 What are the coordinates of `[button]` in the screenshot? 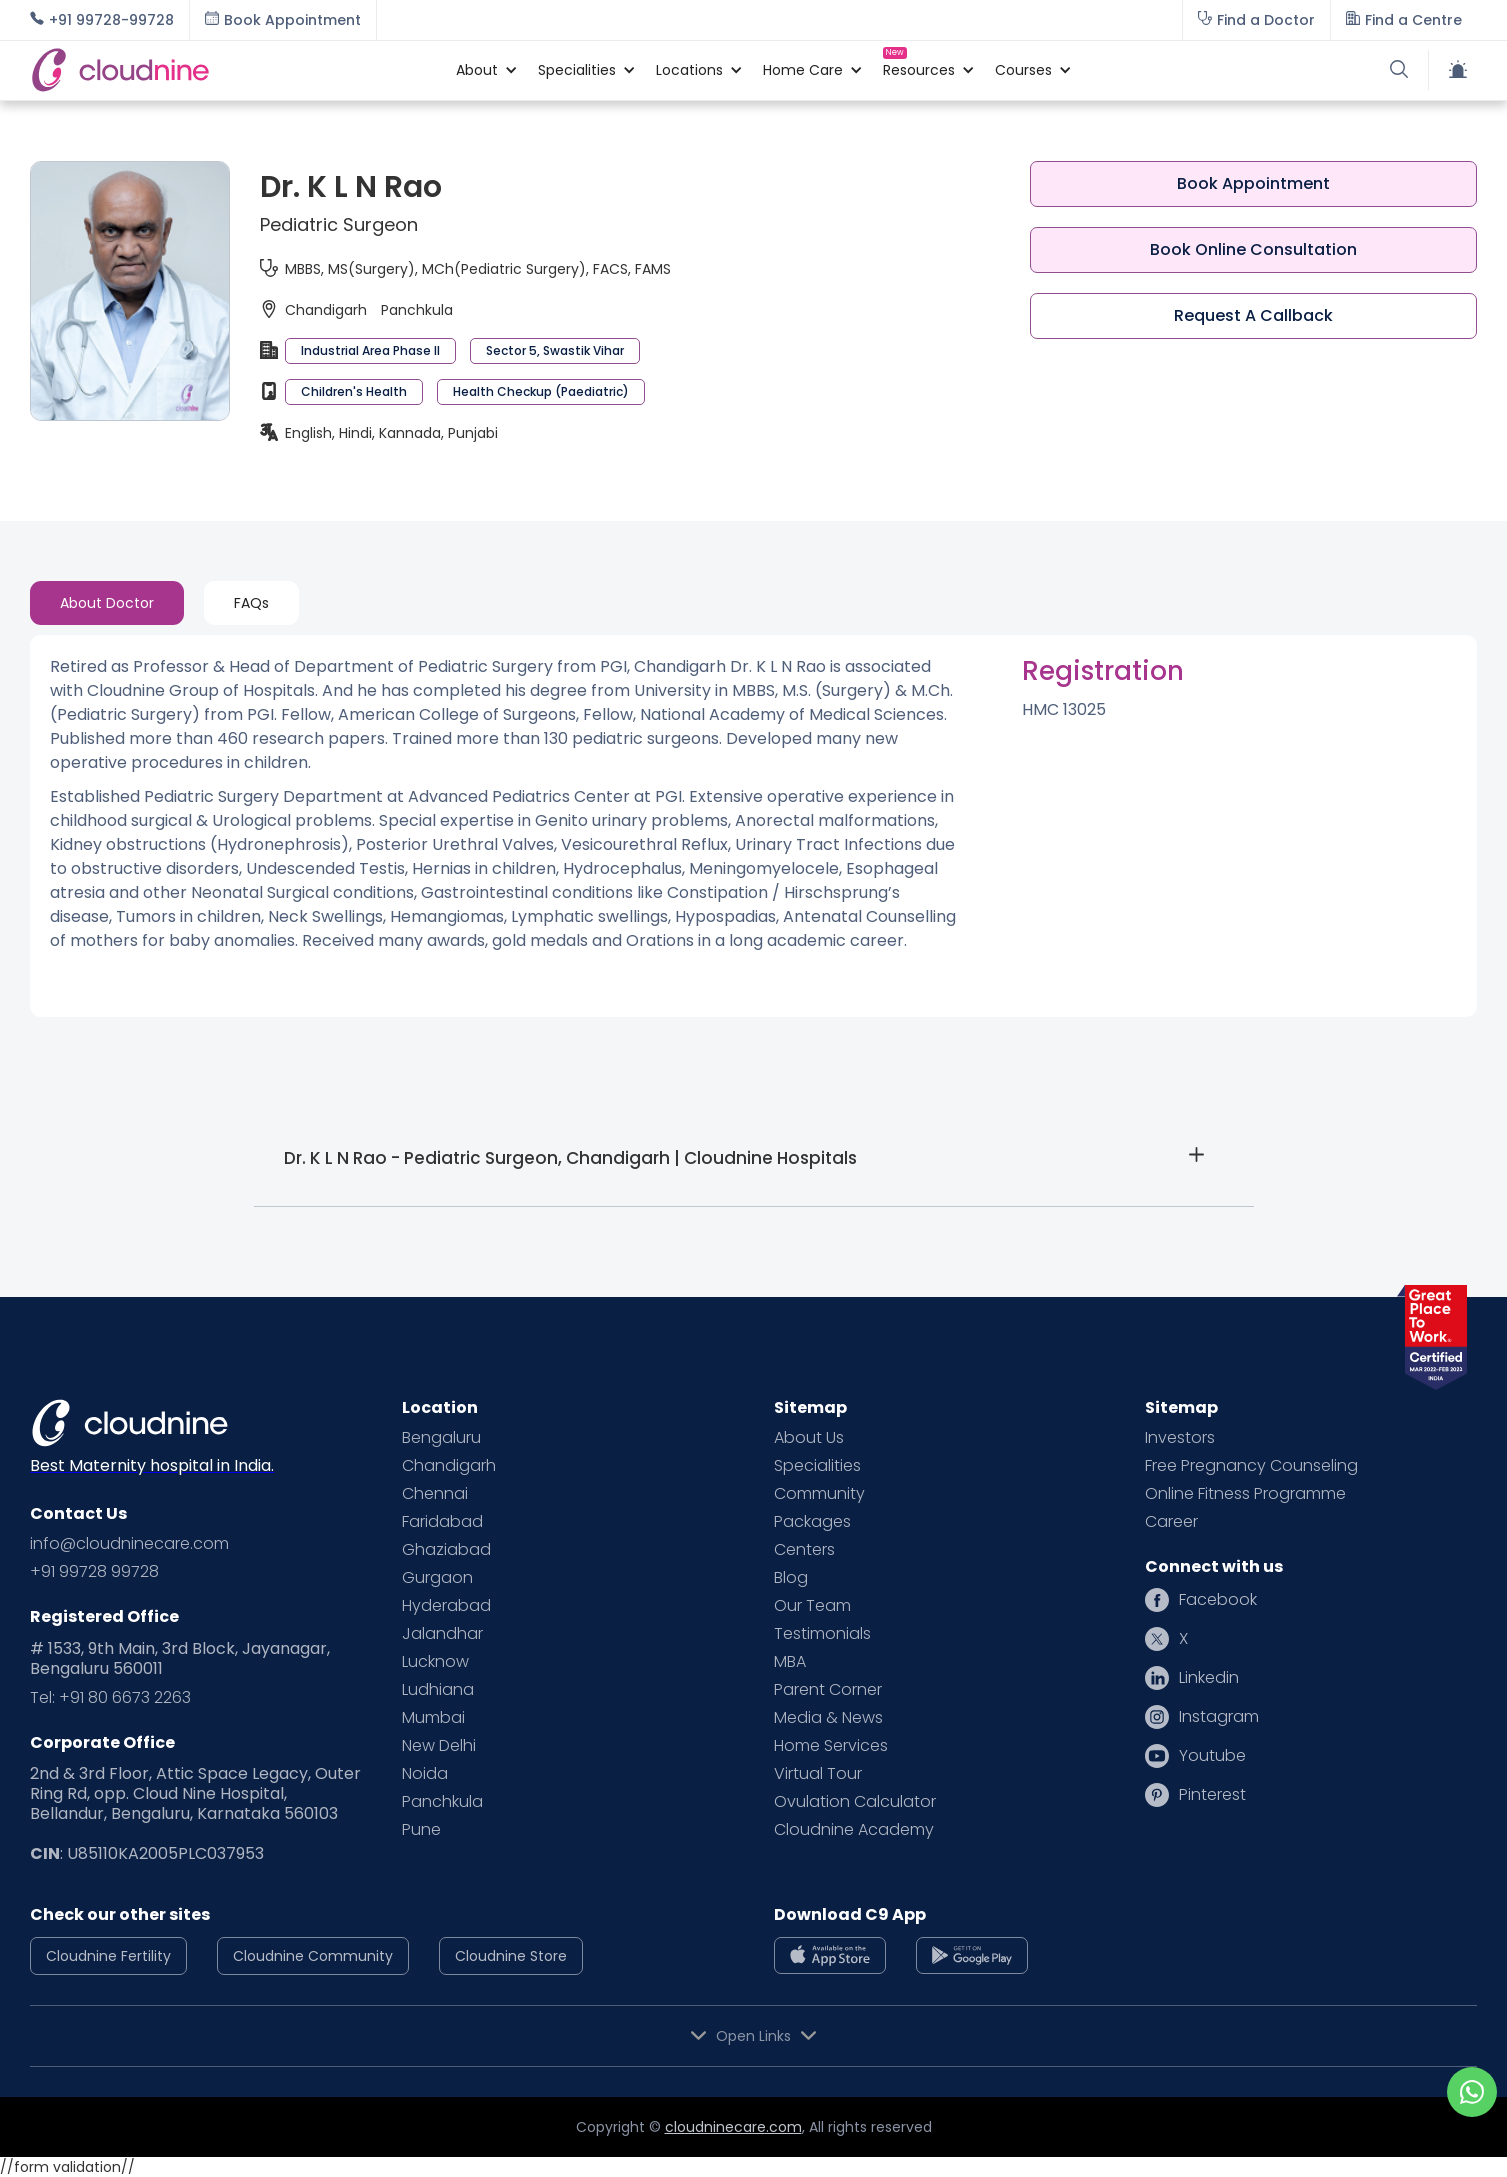 It's located at (477, 70).